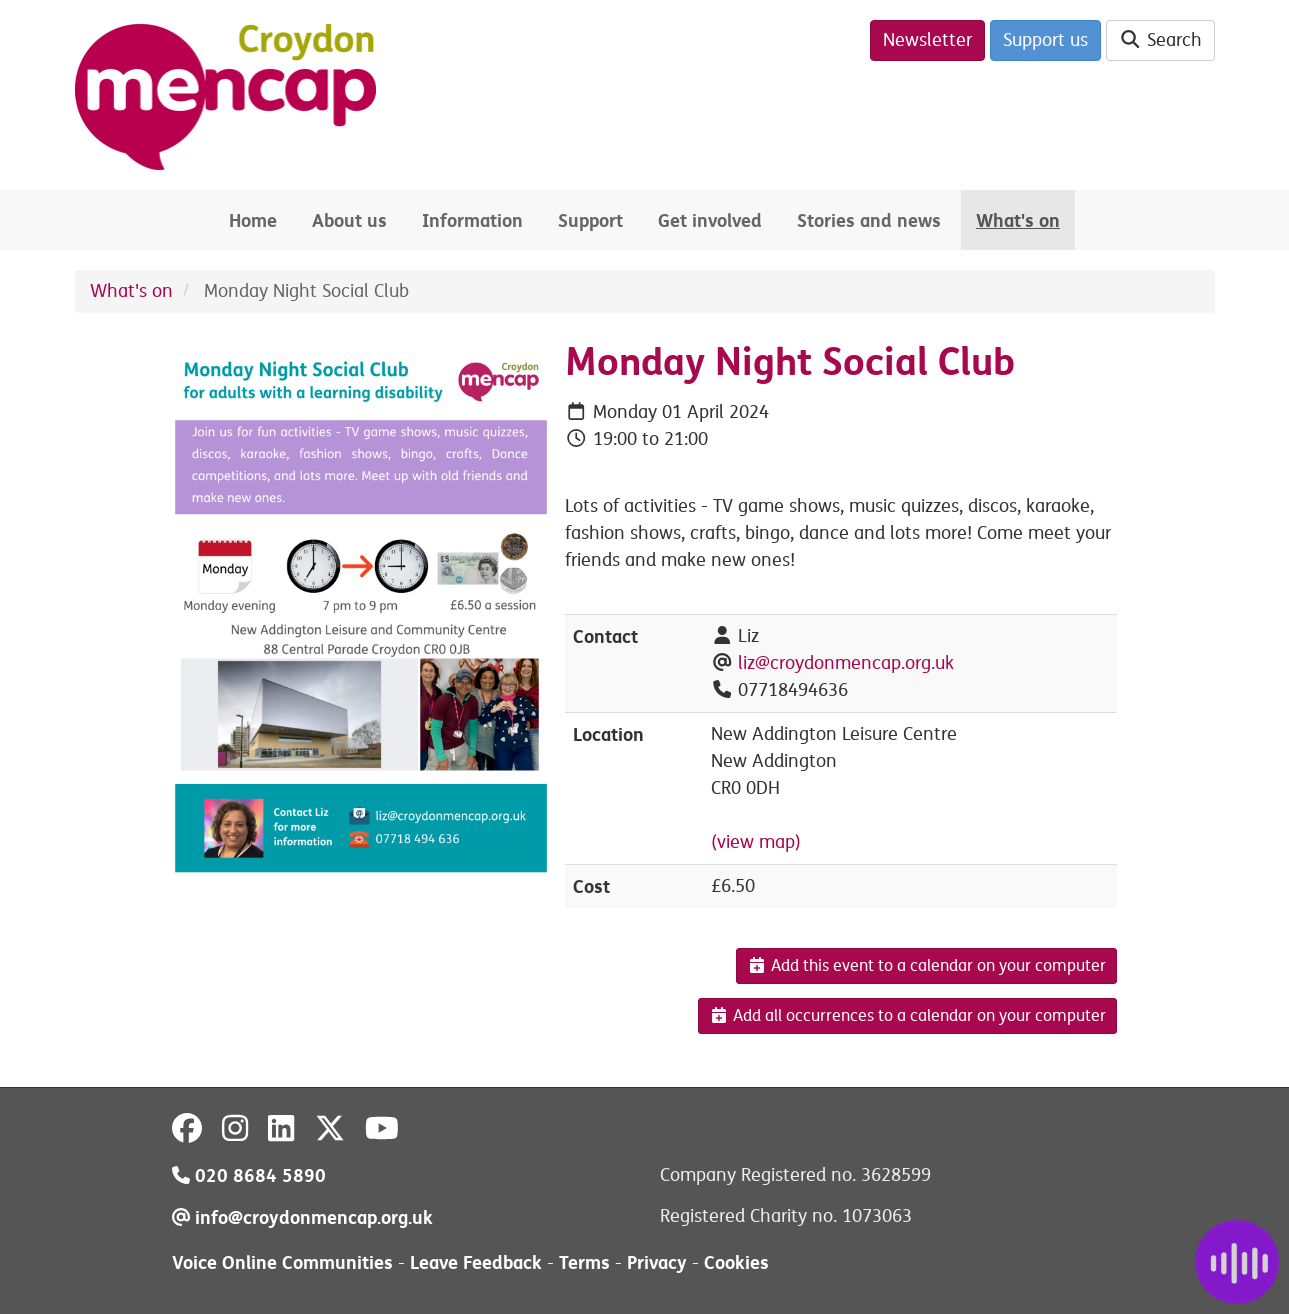  I want to click on Privacy, so click(657, 1262).